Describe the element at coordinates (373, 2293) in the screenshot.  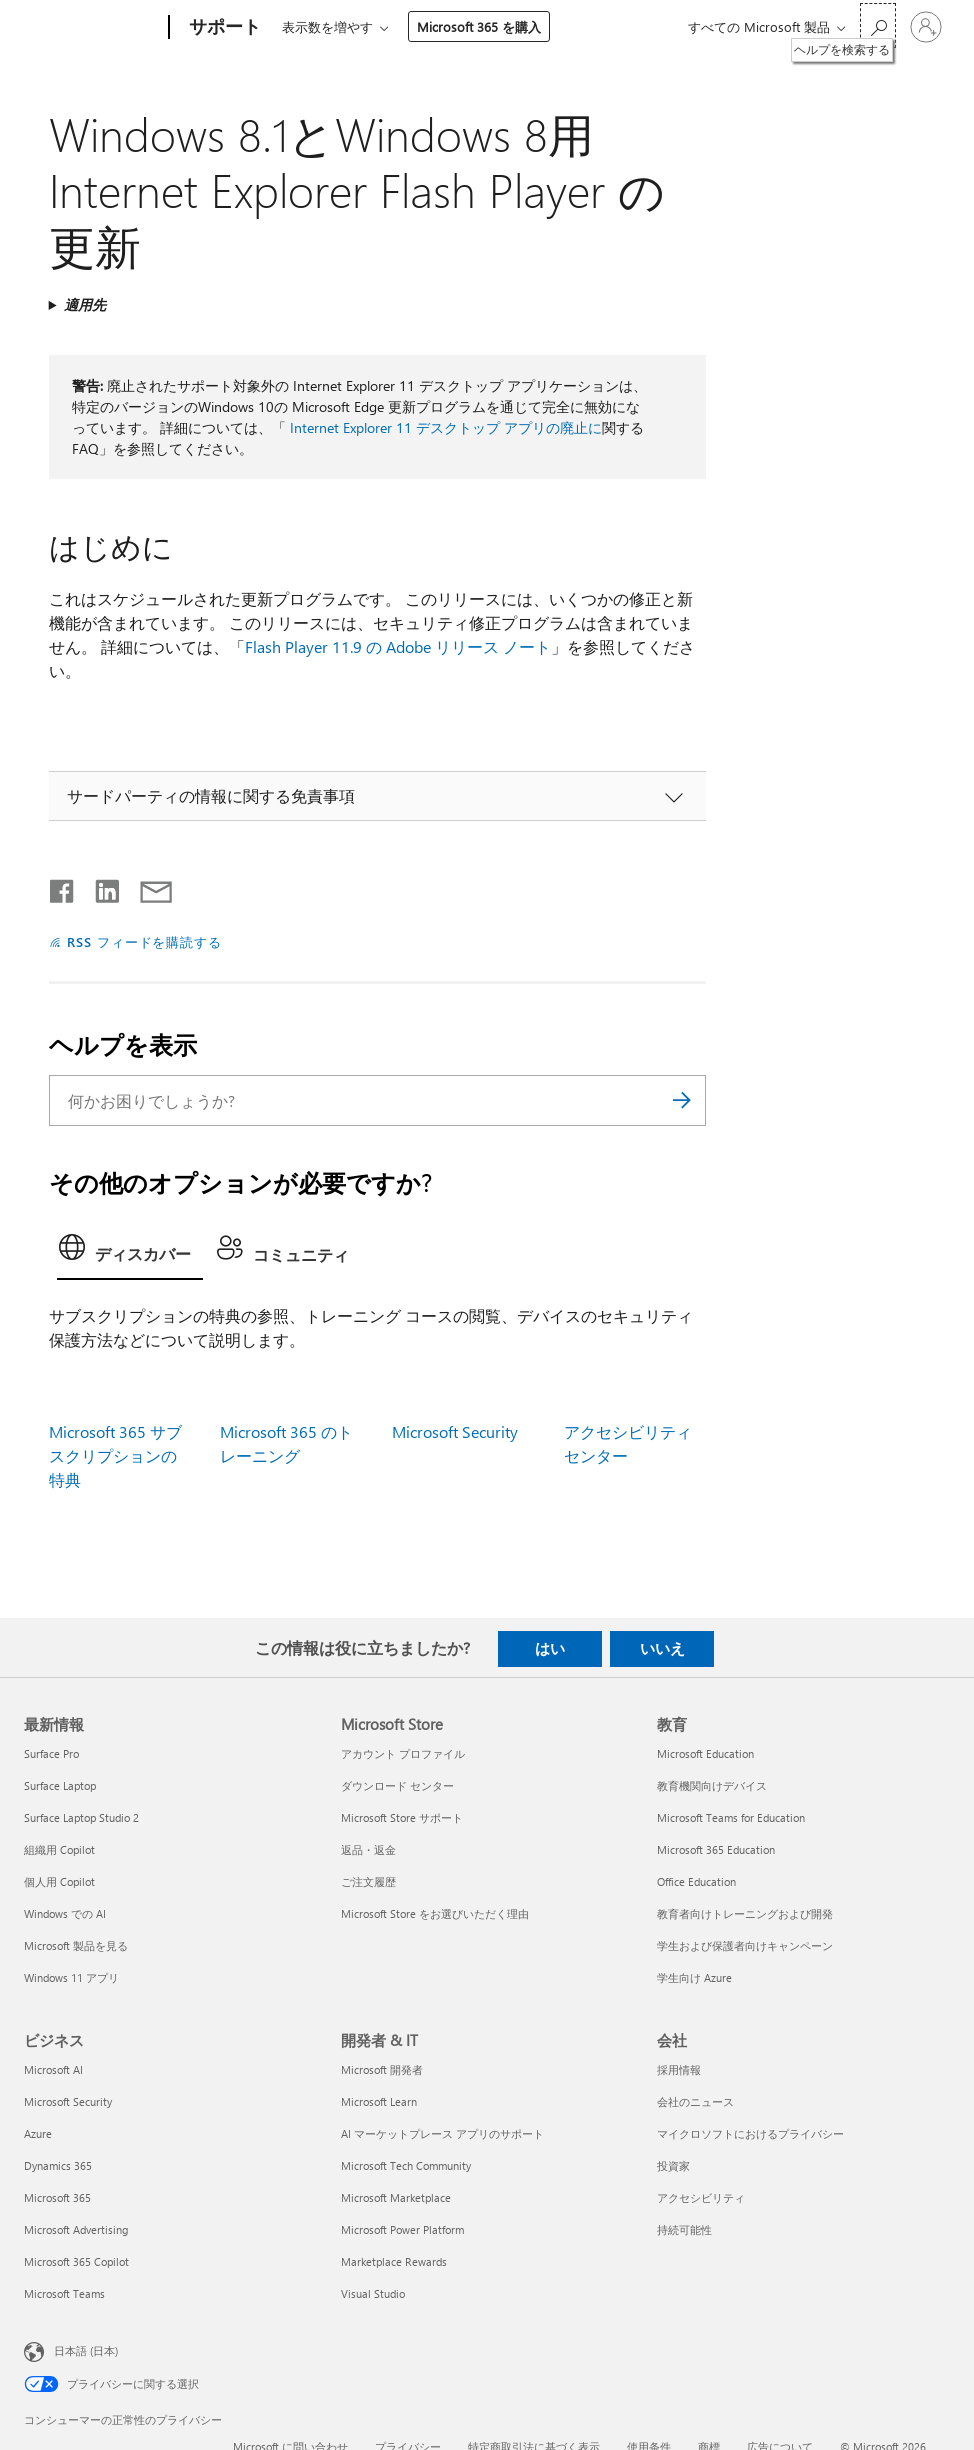
I see `Visual Studio [Visual Studio 開発者 & IT]` at that location.